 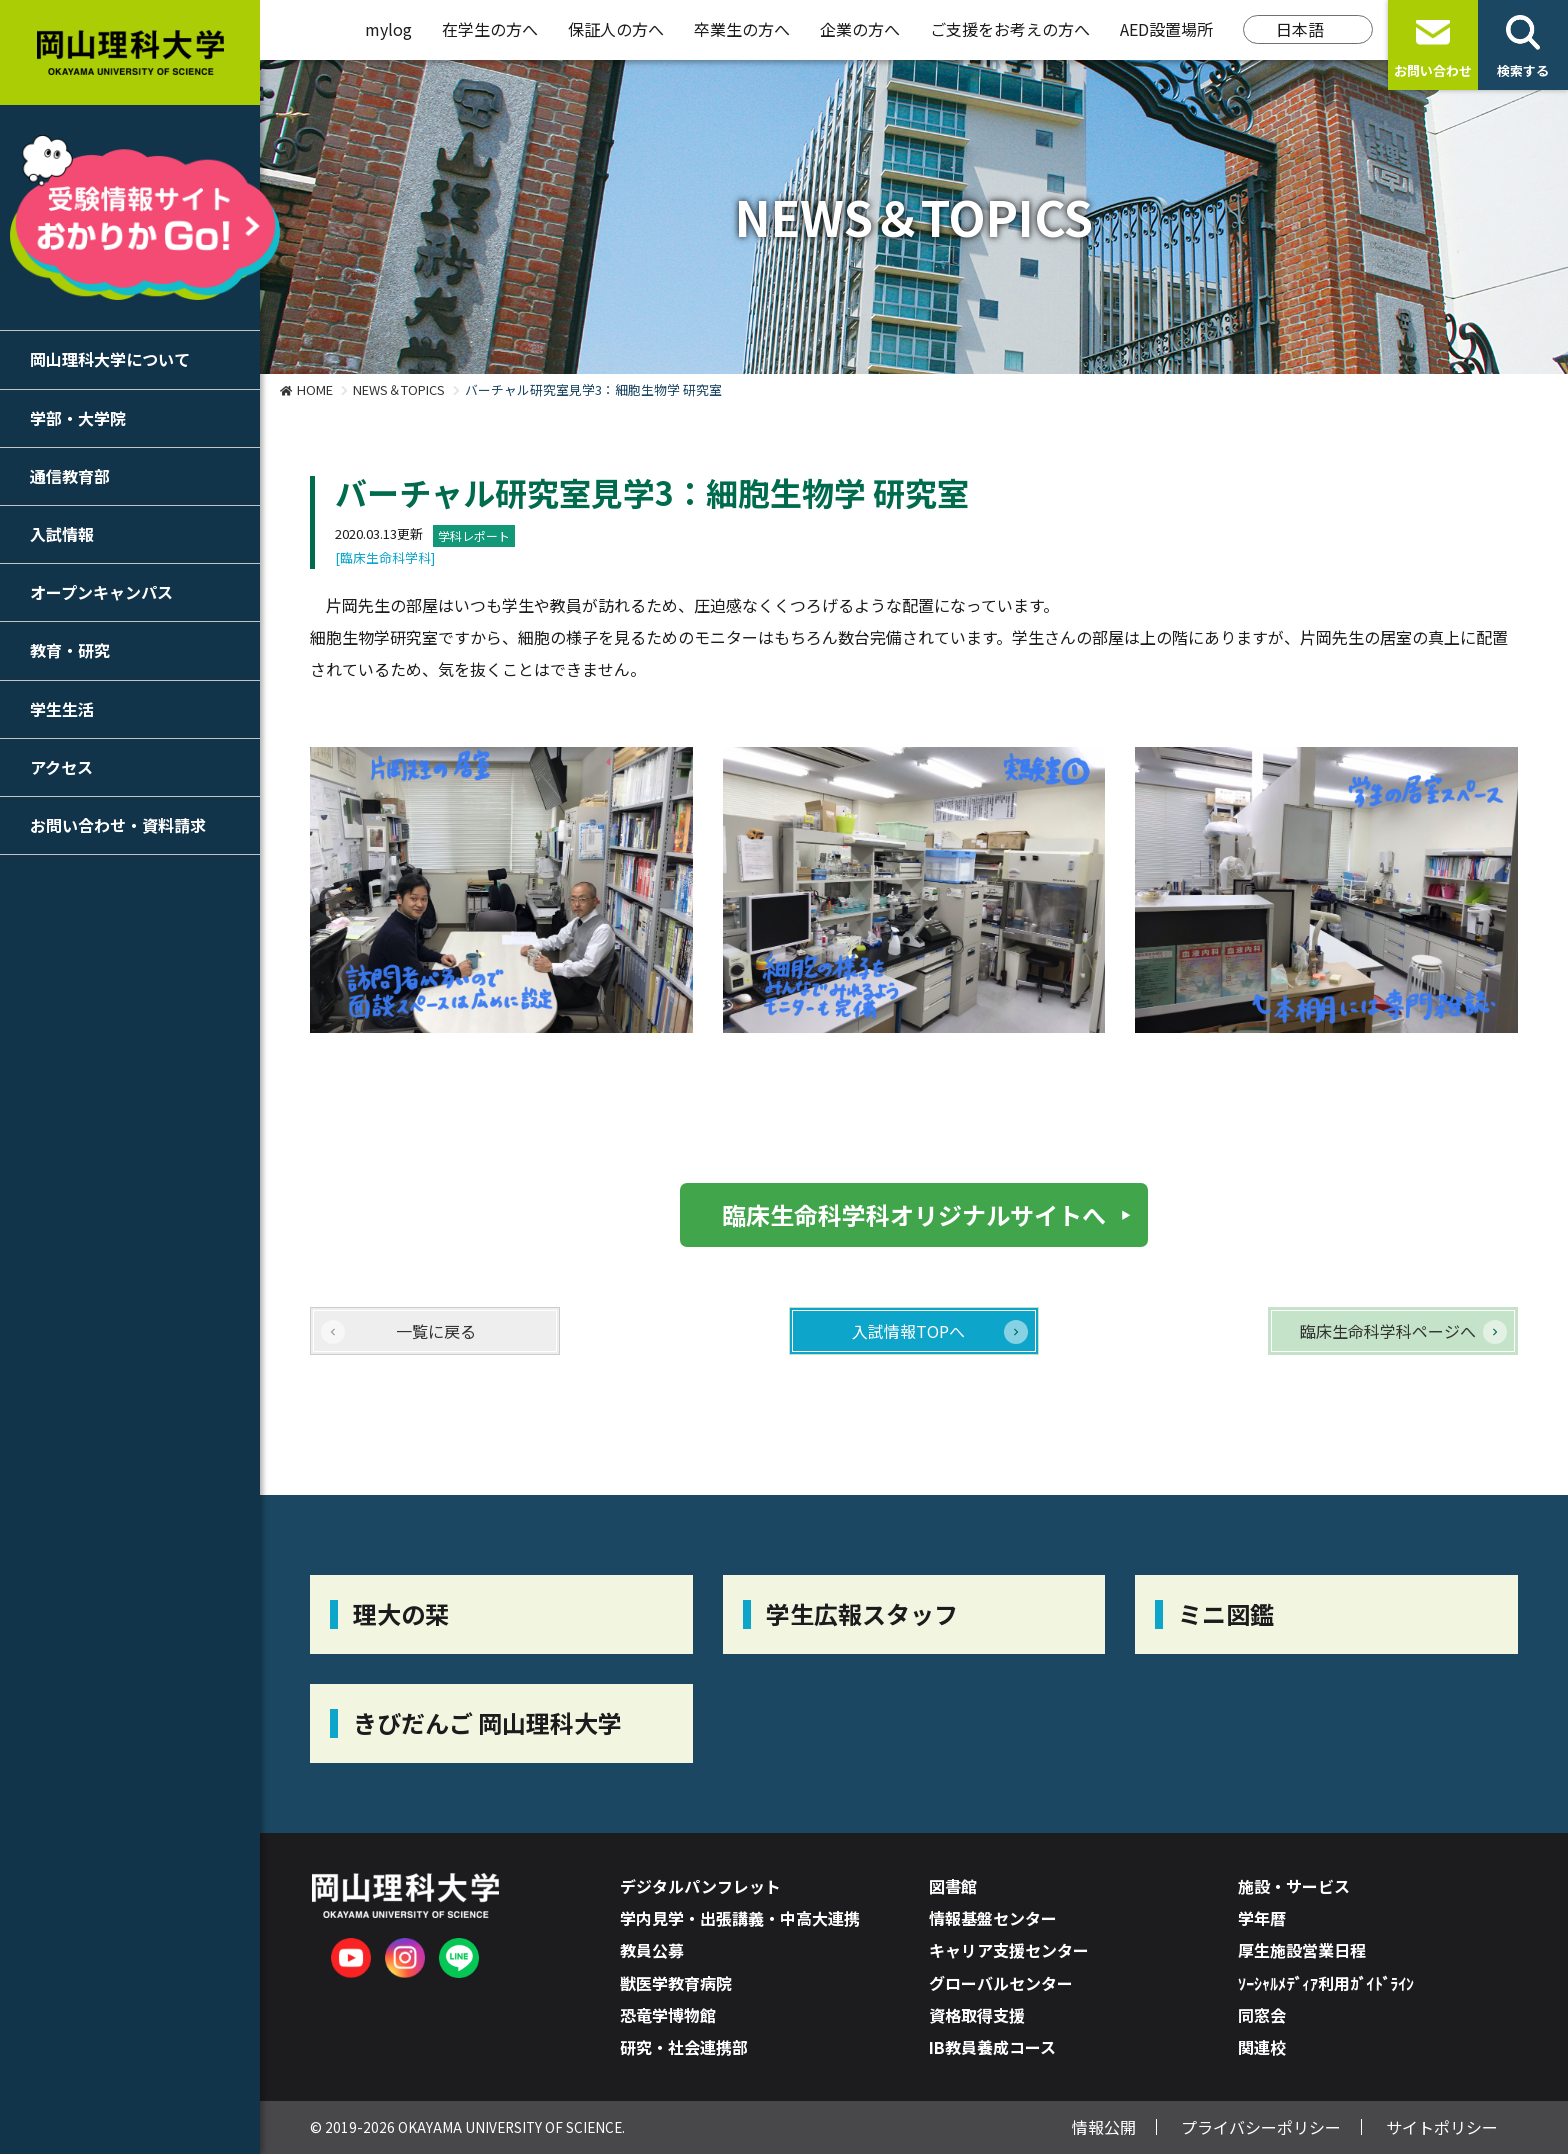 What do you see at coordinates (908, 1331) in the screenshot?
I see `入試情報TOPへ` at bounding box center [908, 1331].